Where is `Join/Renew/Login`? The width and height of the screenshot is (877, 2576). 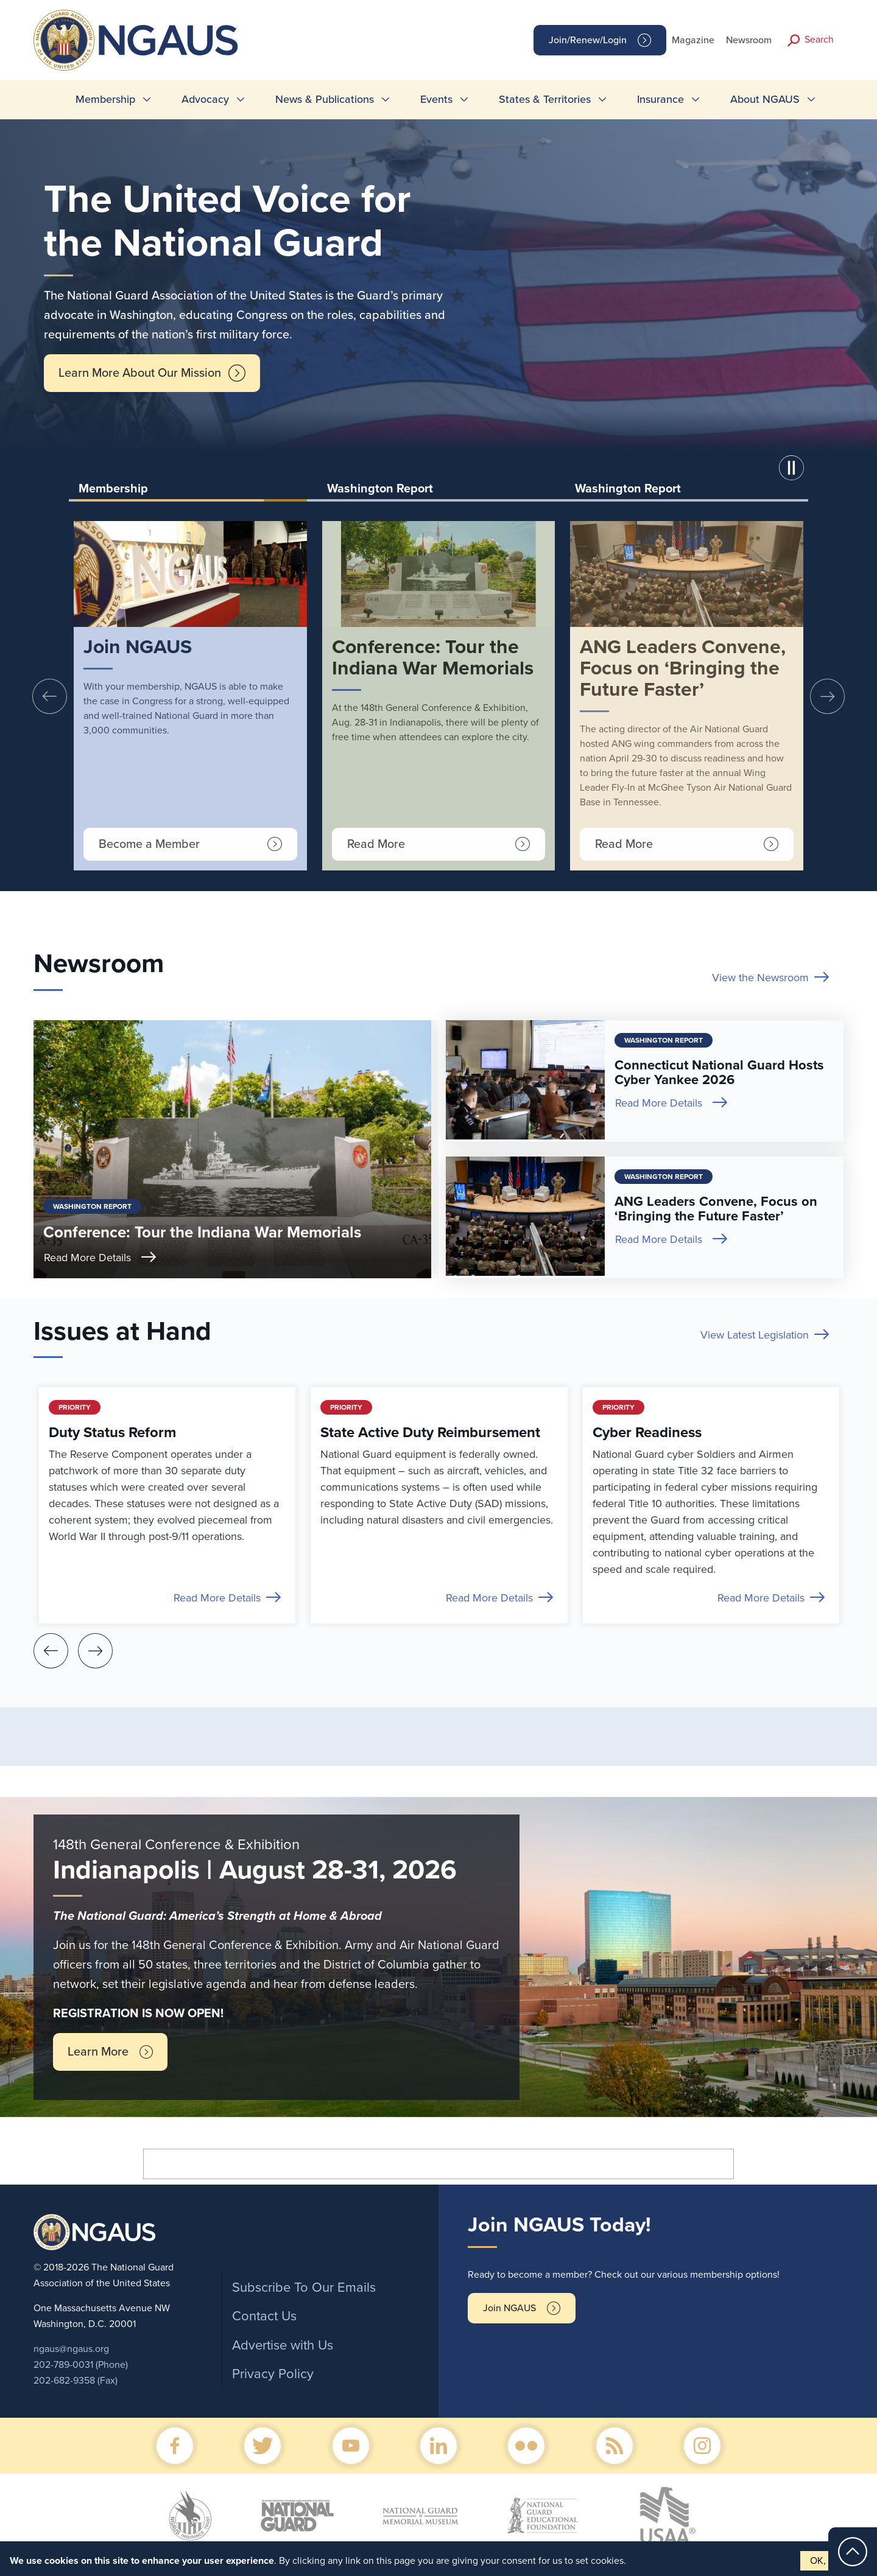
Join/Renew/Login is located at coordinates (588, 40).